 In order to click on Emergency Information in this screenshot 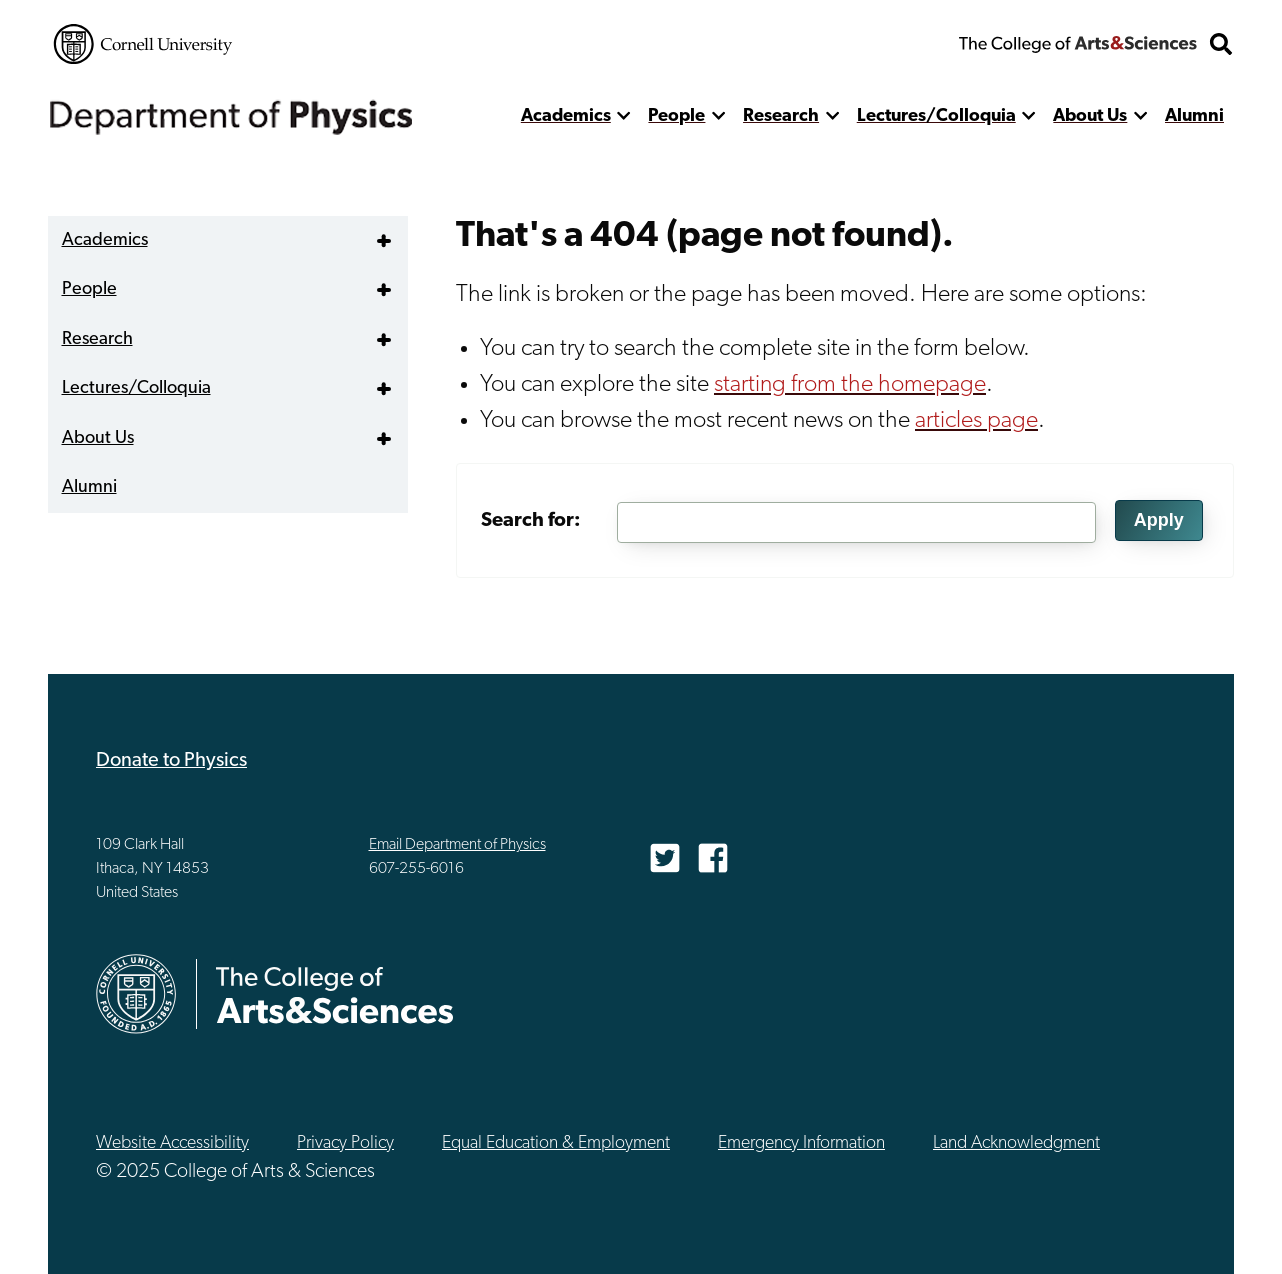, I will do `click(801, 1143)`.